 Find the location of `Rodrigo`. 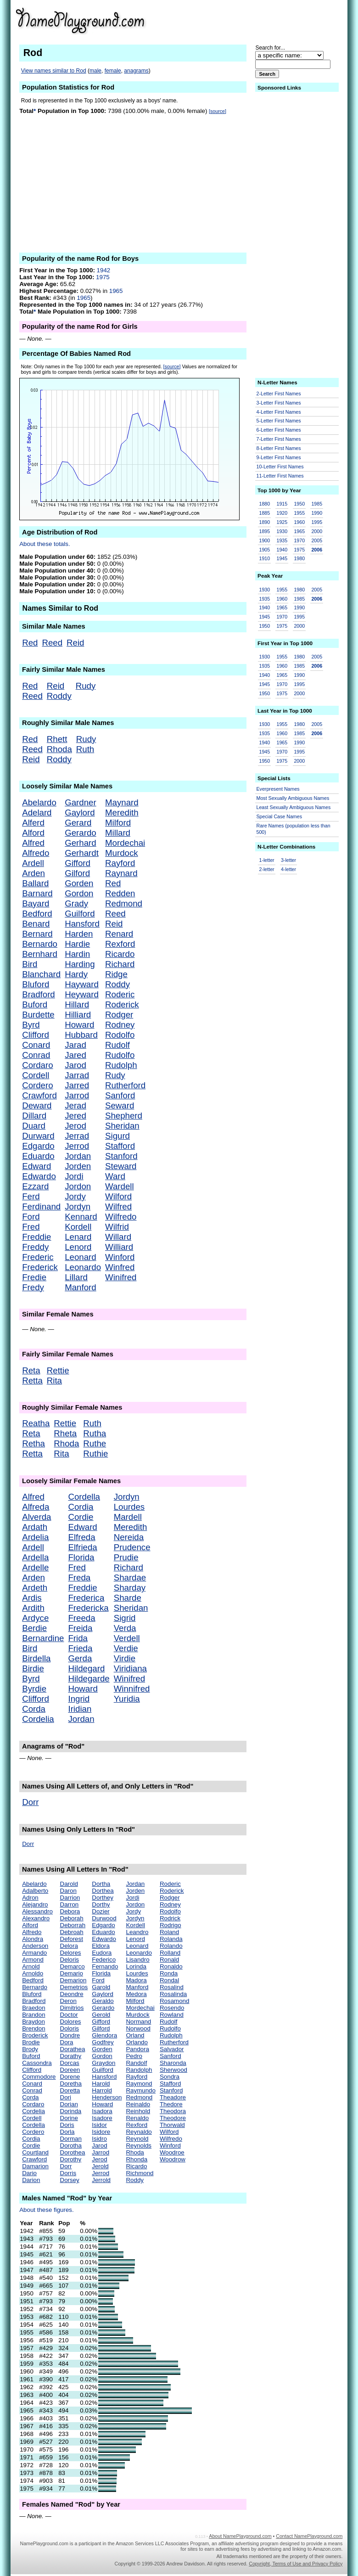

Rodrigo is located at coordinates (170, 1925).